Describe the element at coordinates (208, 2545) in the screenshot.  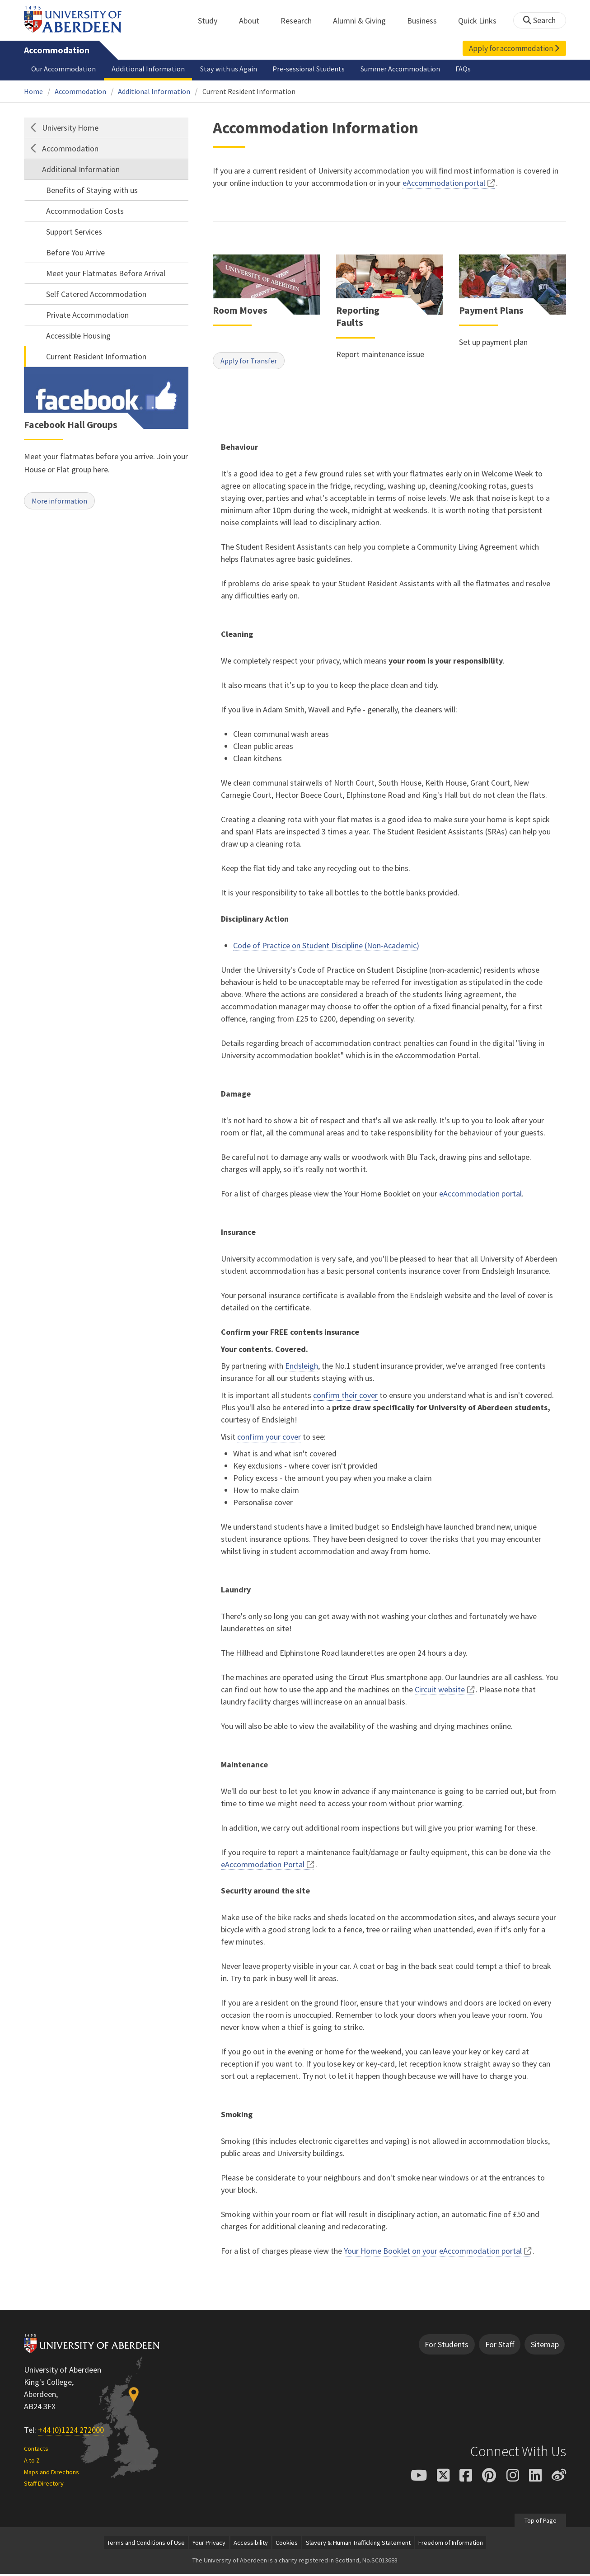
I see `Your Privacy` at that location.